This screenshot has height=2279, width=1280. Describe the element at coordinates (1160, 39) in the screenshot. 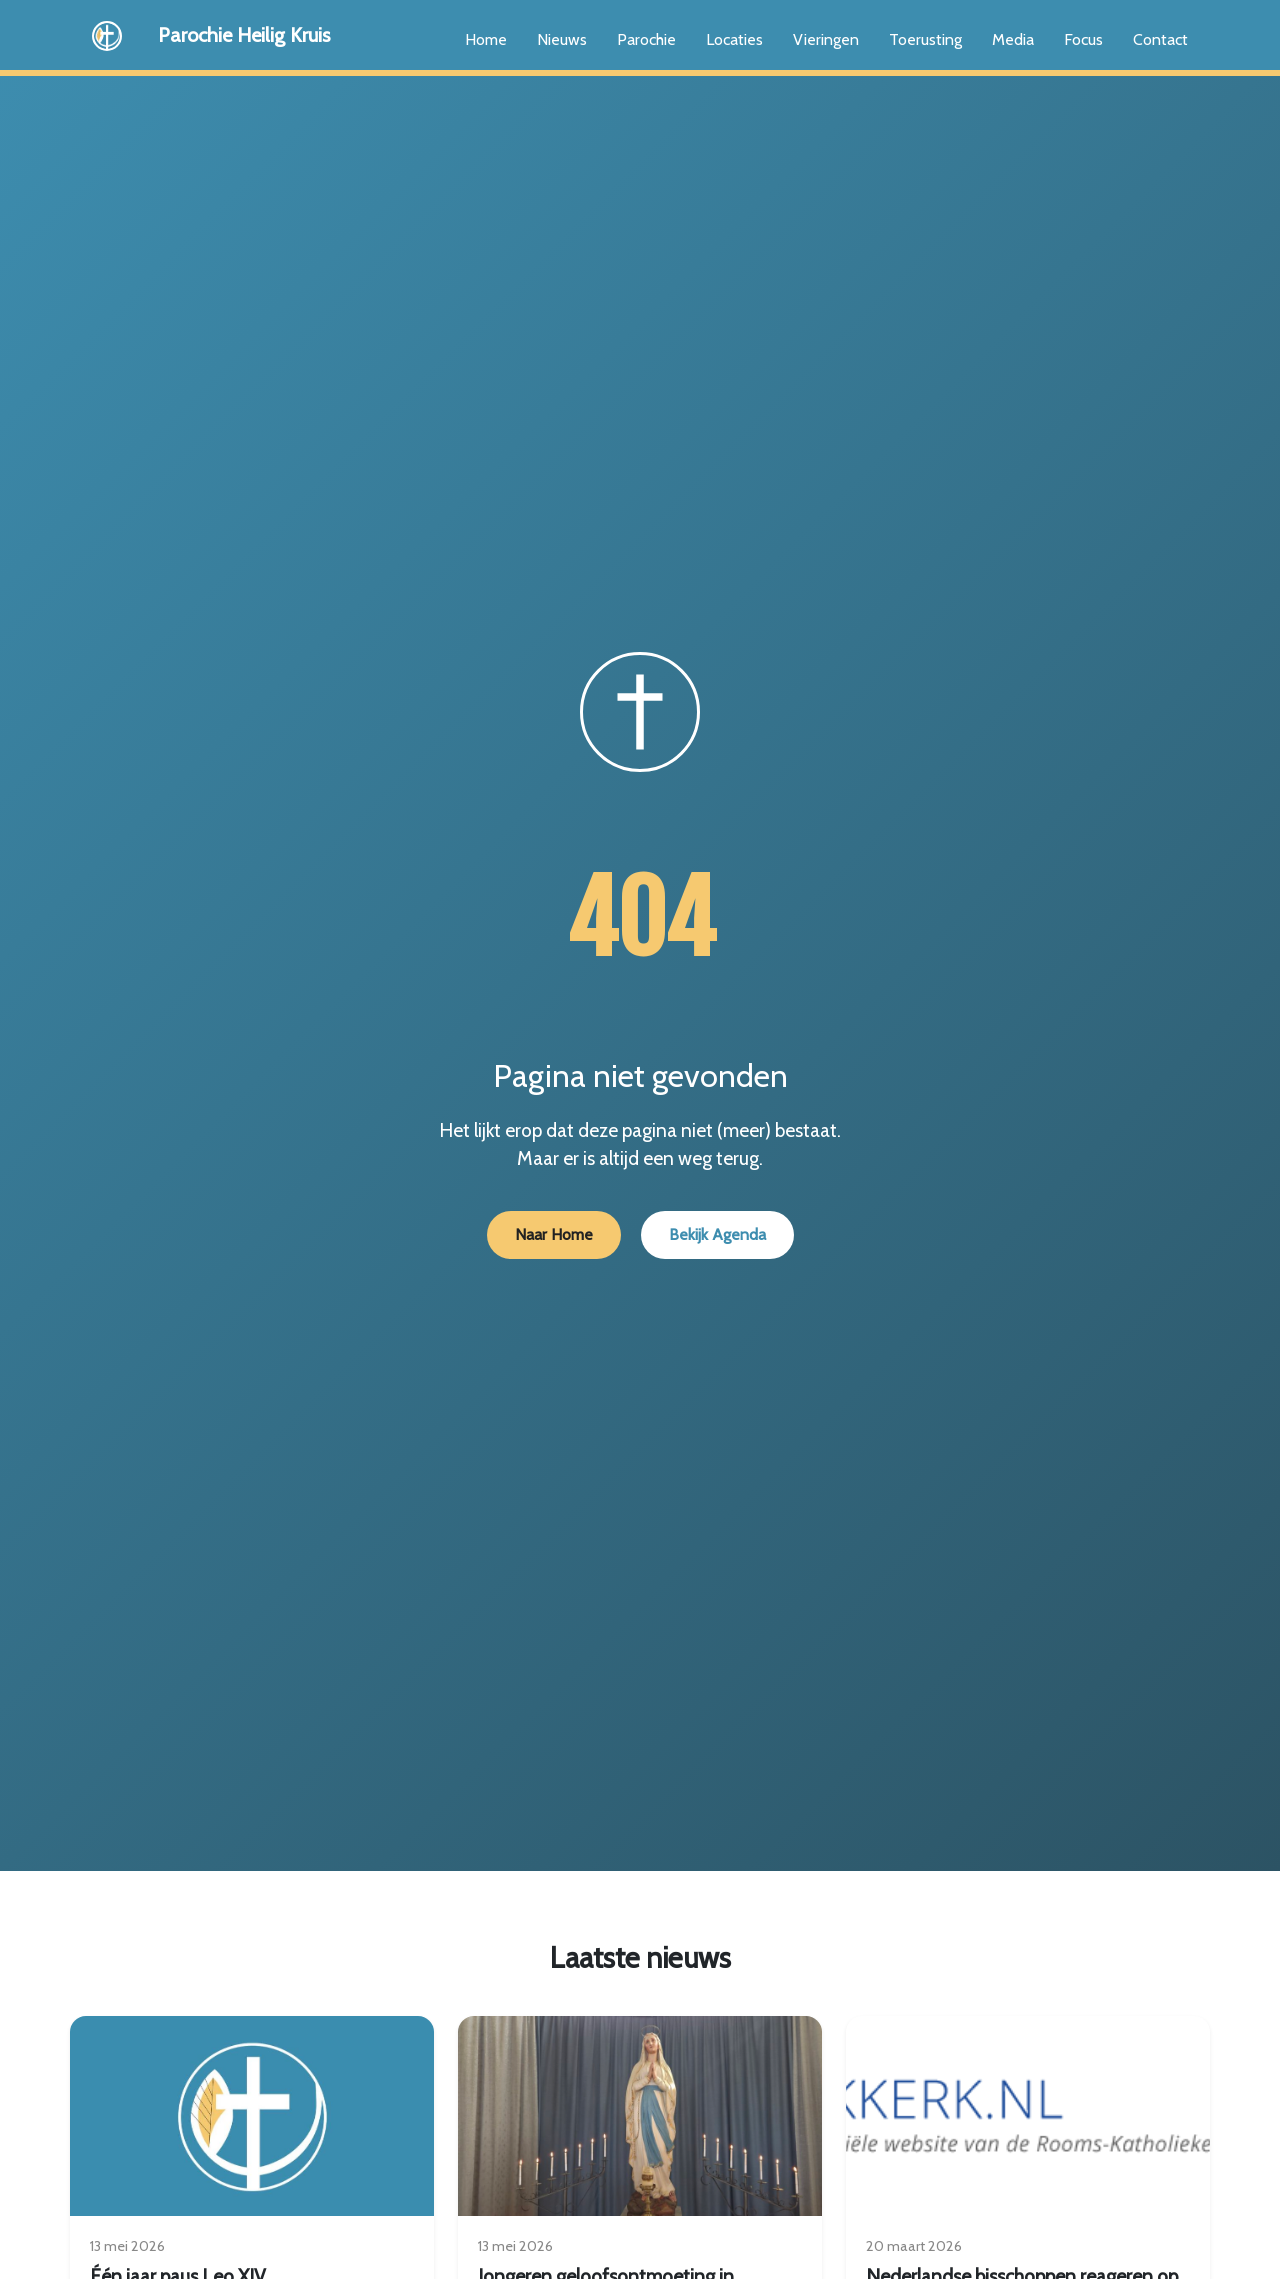

I see `Contact` at that location.